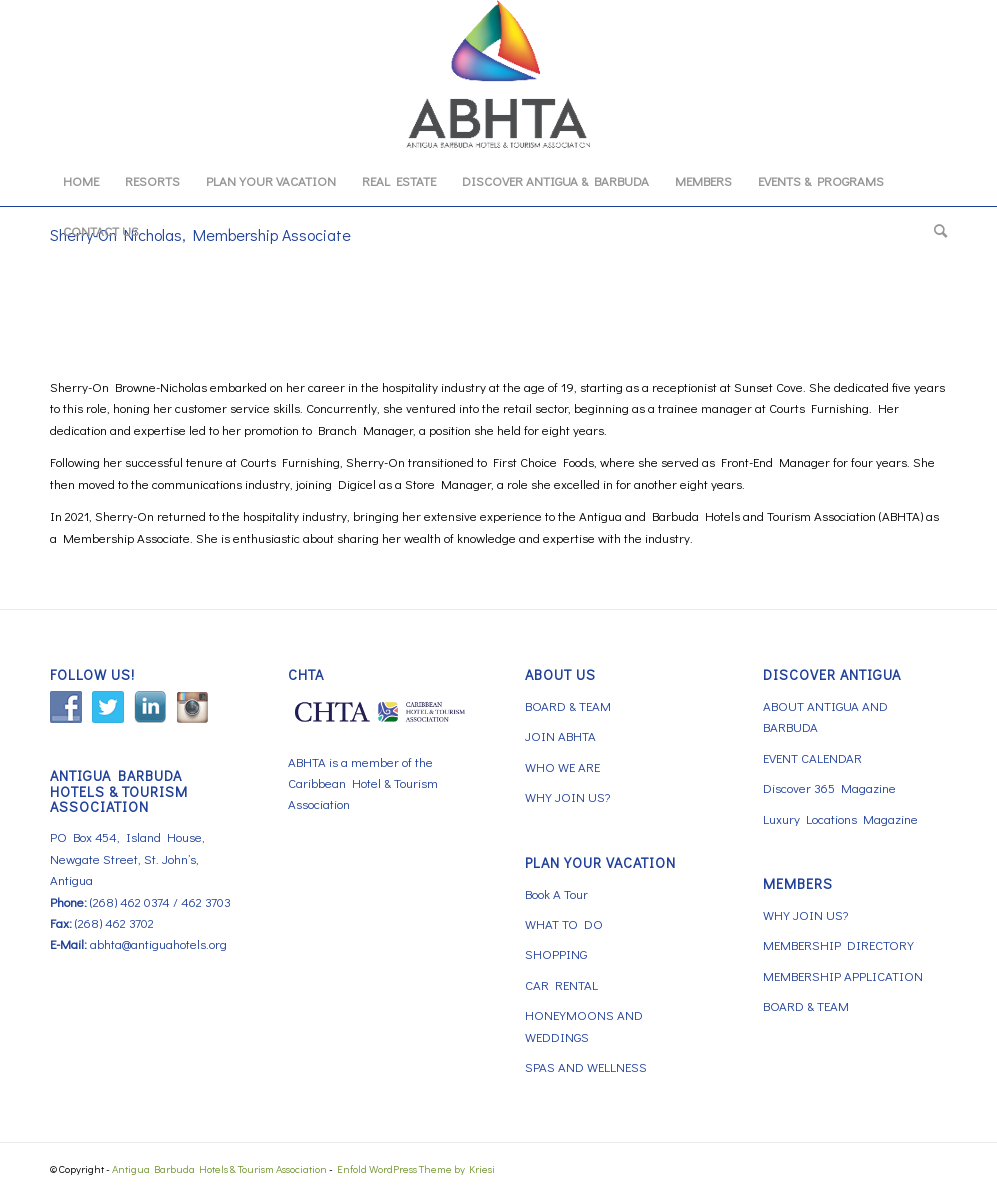 The width and height of the screenshot is (997, 1194). Describe the element at coordinates (825, 716) in the screenshot. I see `ABOUT ANTIGUA AND BARBUDA` at that location.